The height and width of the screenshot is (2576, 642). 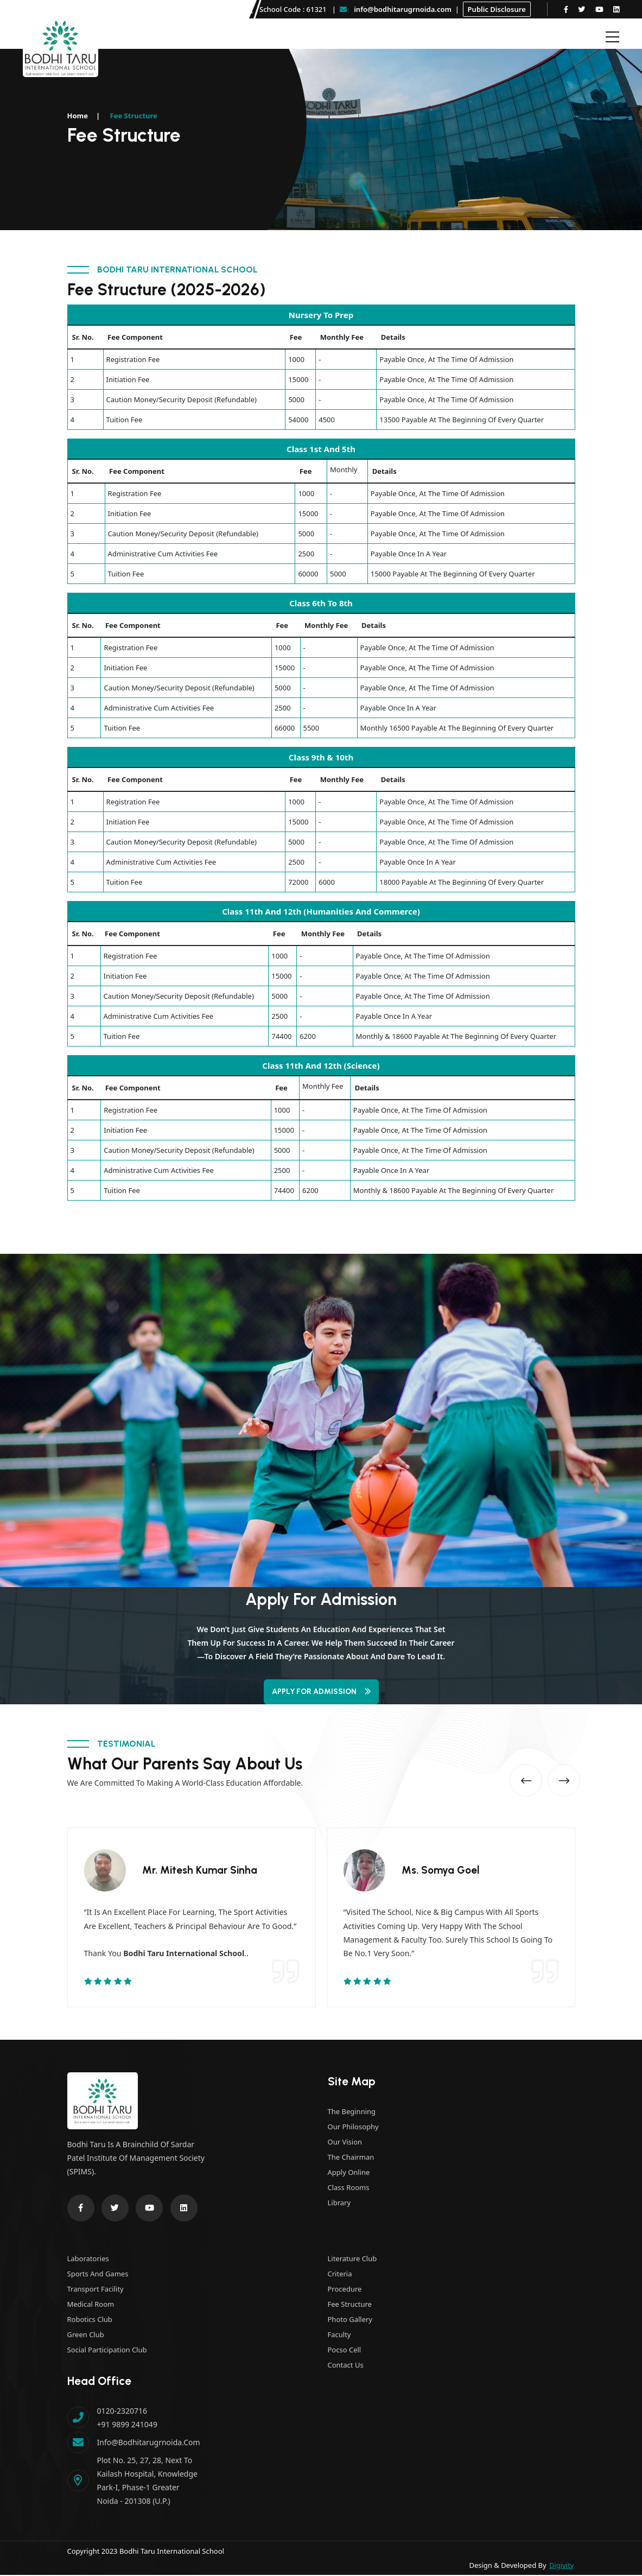 I want to click on The Chairman, so click(x=351, y=2158).